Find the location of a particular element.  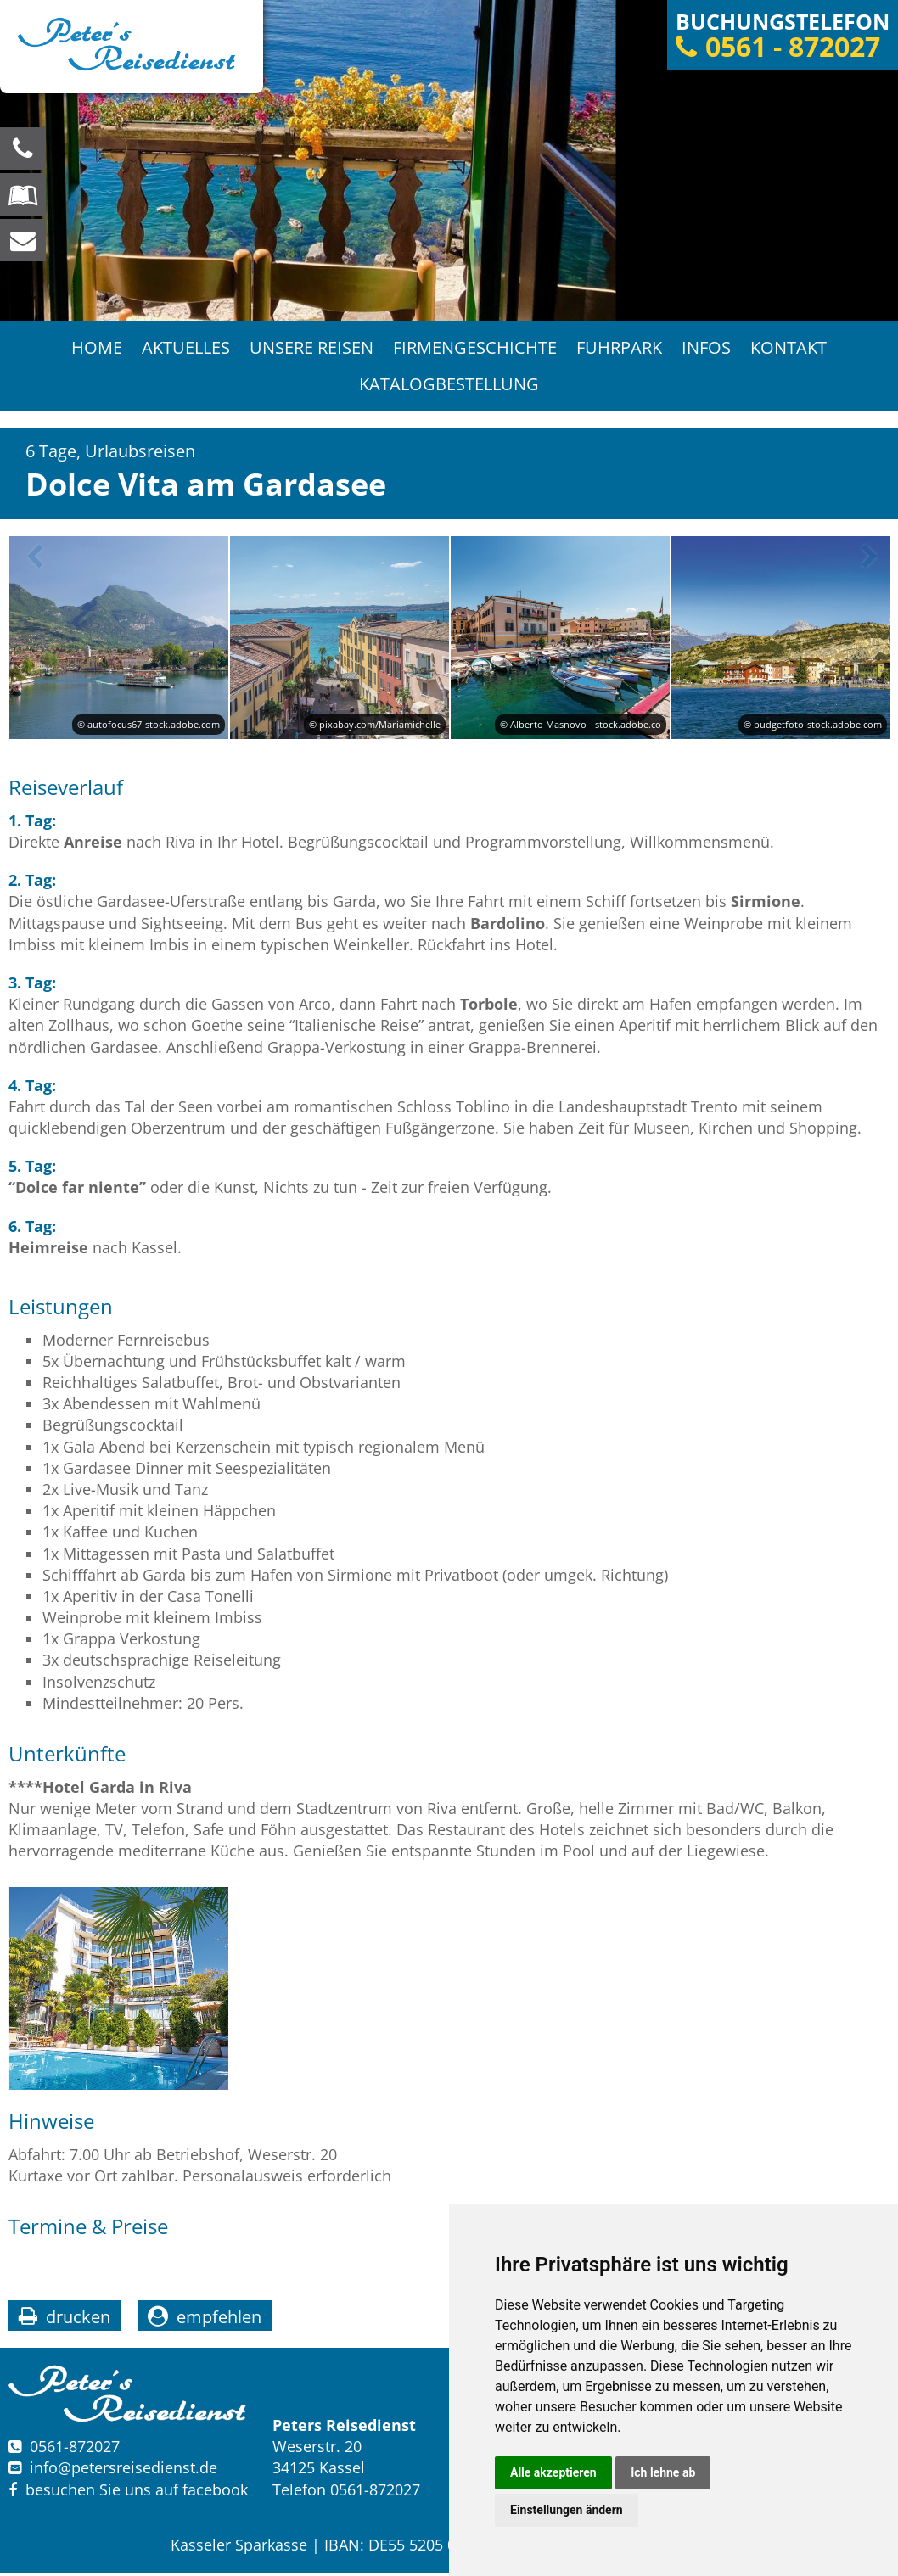

Alle akzeptieren [button] is located at coordinates (553, 2472).